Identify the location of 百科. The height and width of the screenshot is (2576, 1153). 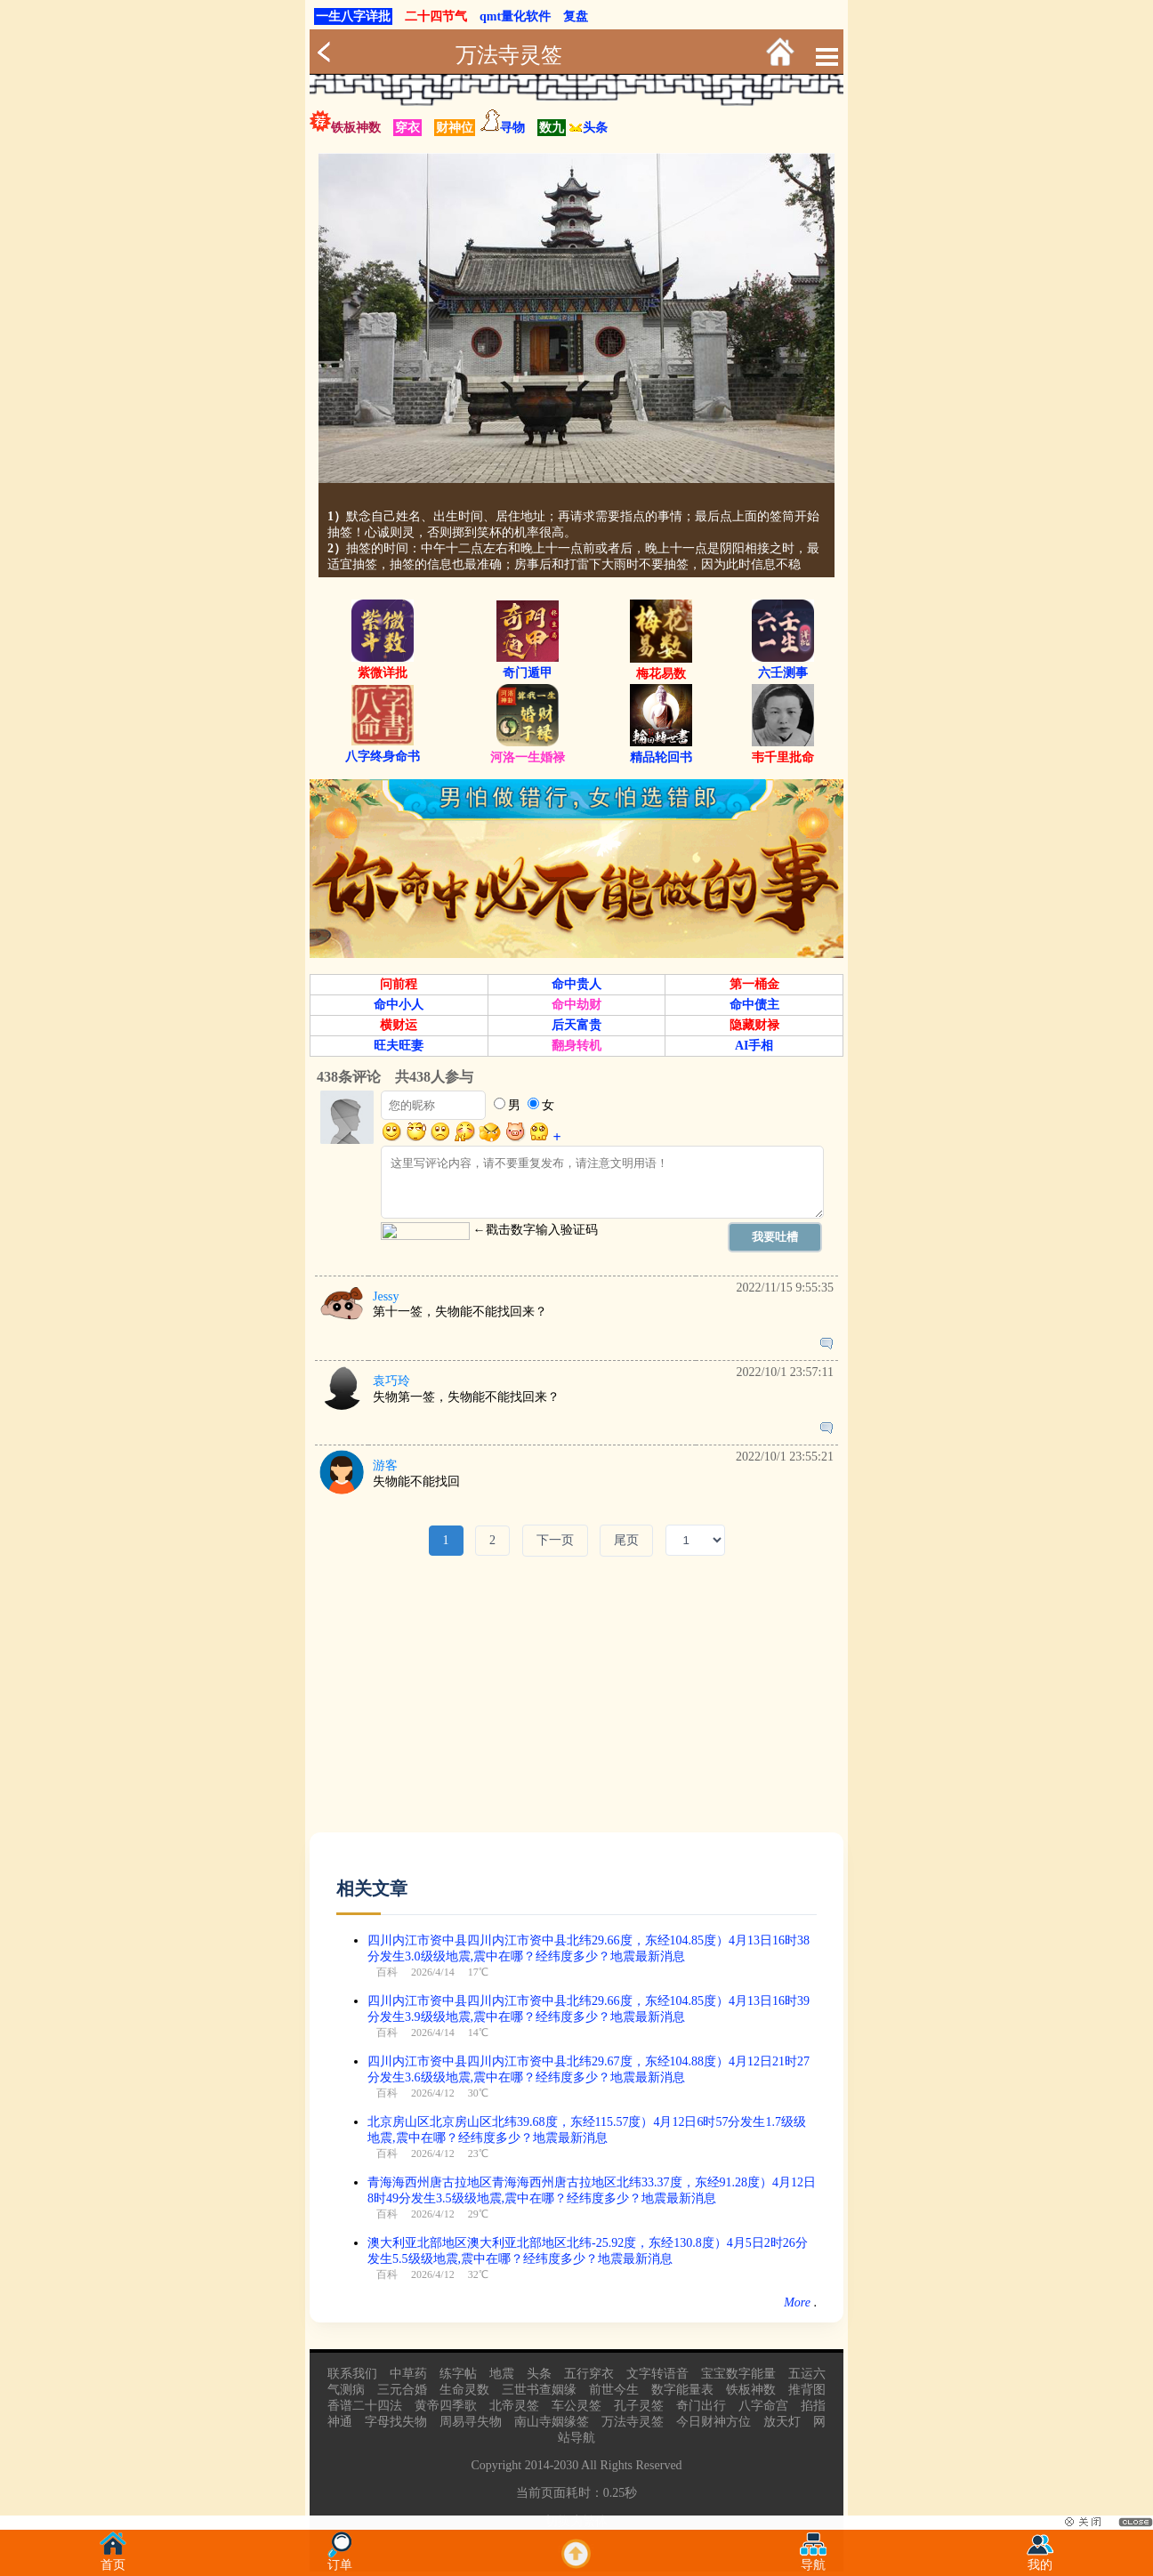
(387, 1972).